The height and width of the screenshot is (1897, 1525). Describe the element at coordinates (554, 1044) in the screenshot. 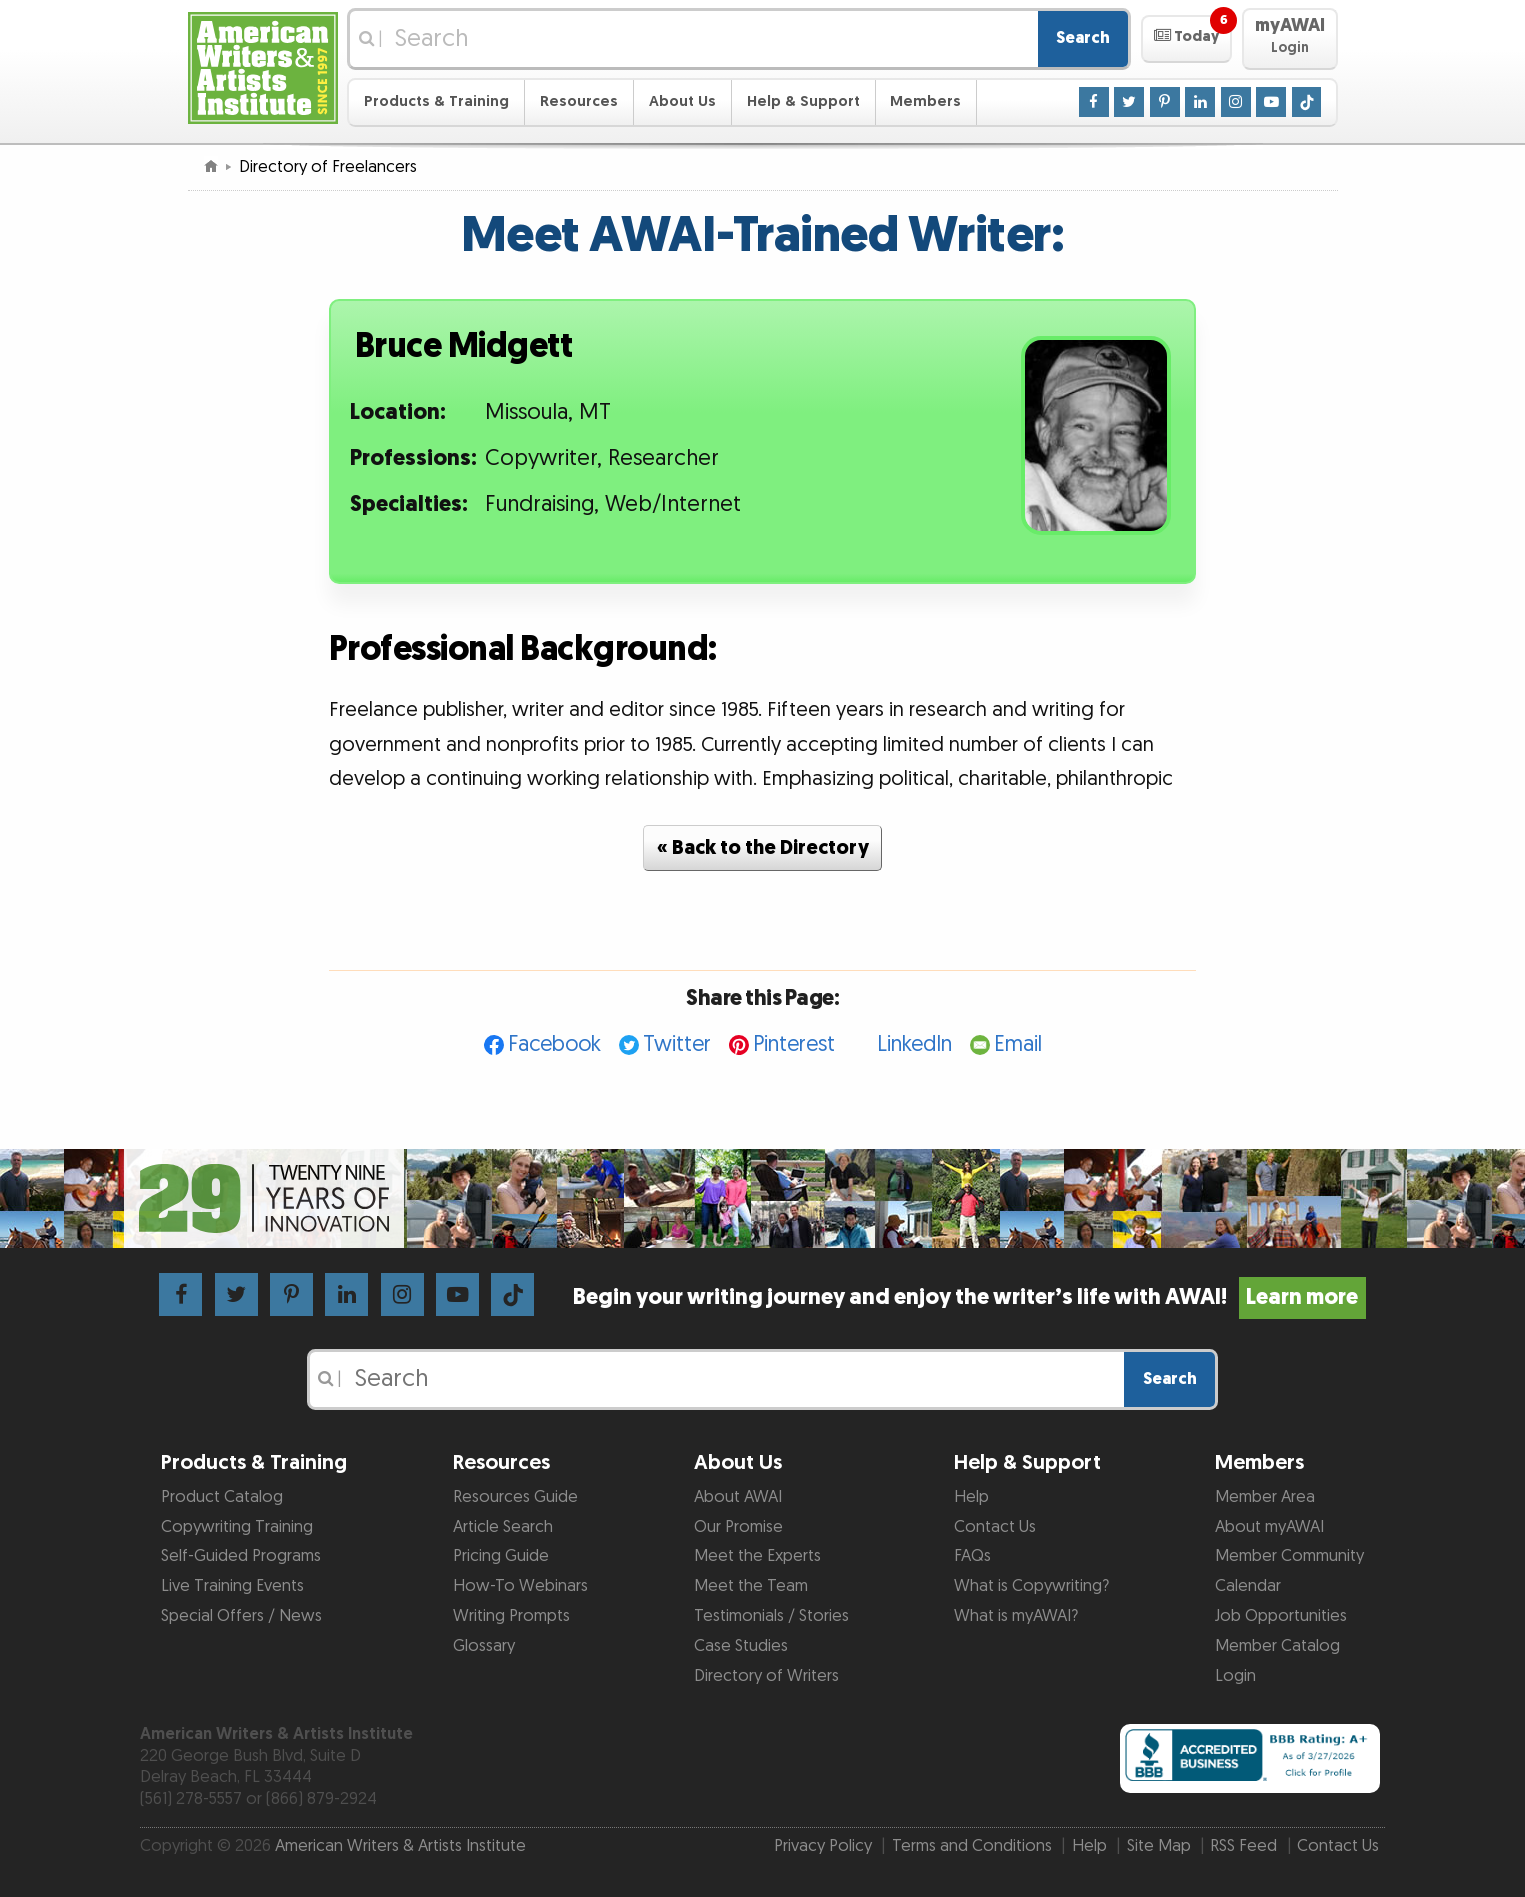

I see `Facebook` at that location.